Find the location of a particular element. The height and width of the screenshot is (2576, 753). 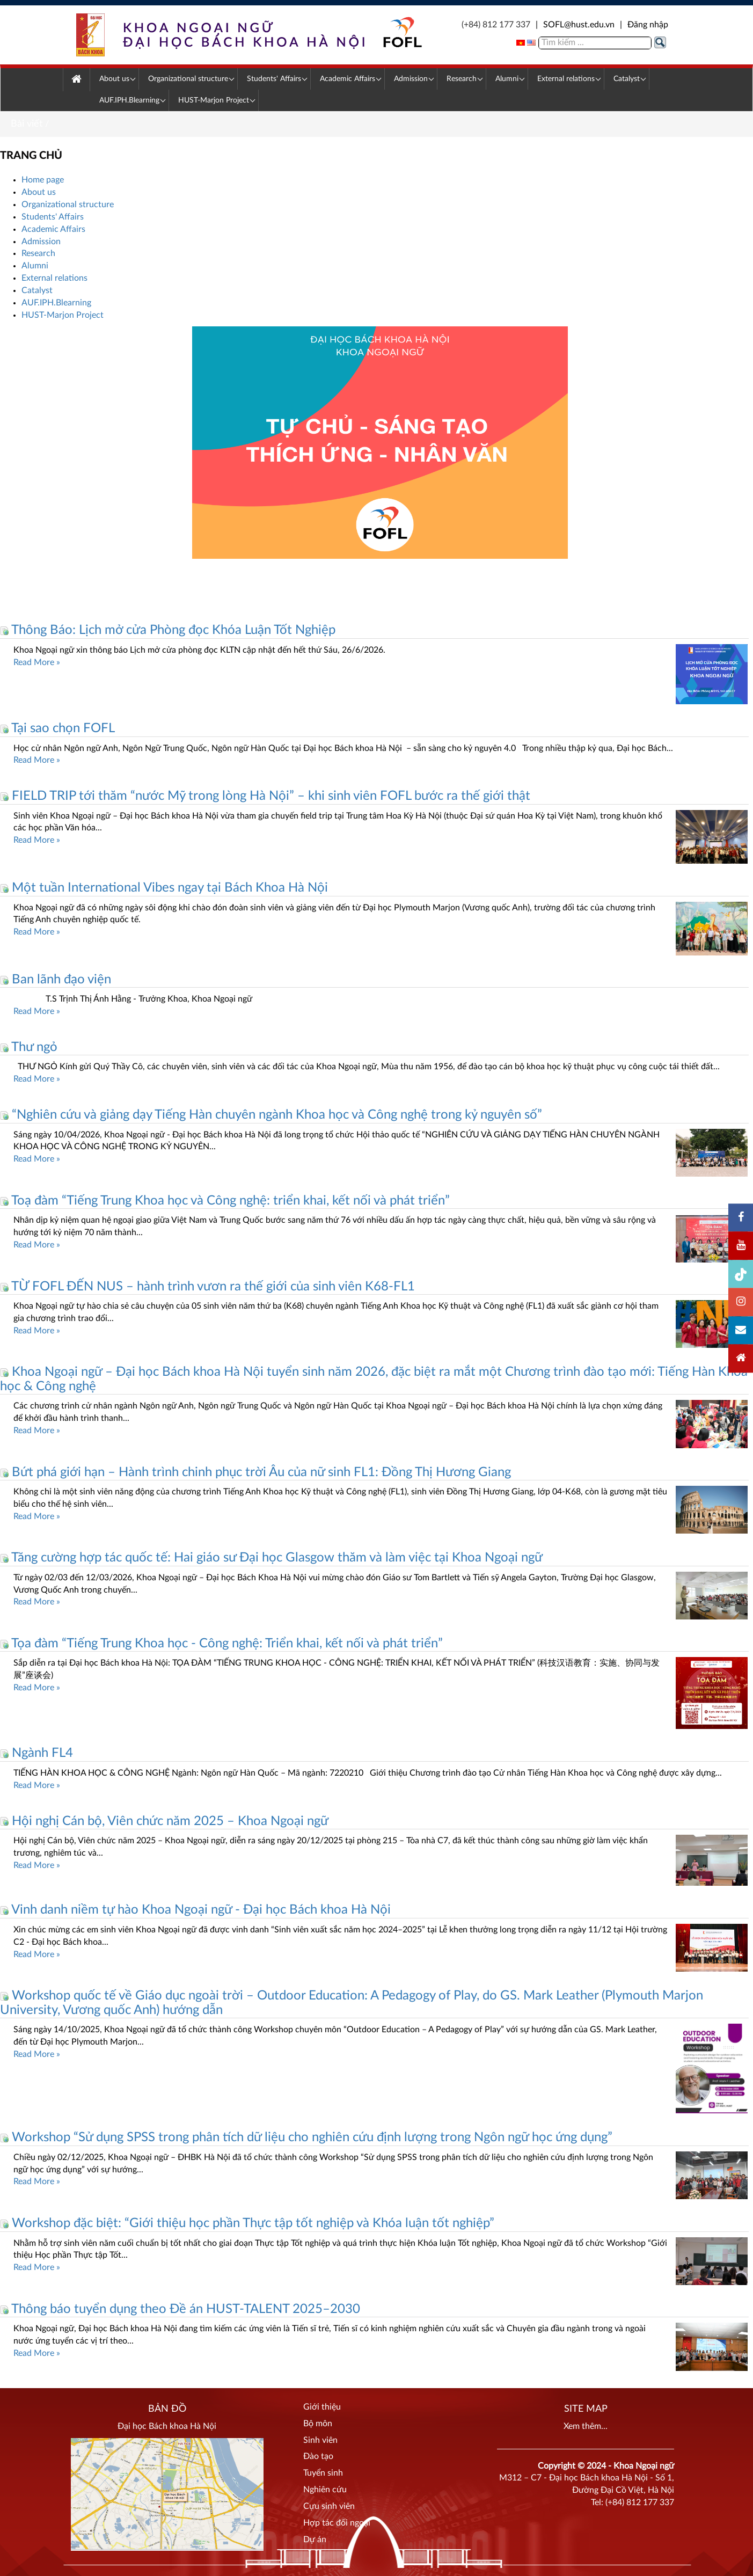

Sinh viên is located at coordinates (320, 2440).